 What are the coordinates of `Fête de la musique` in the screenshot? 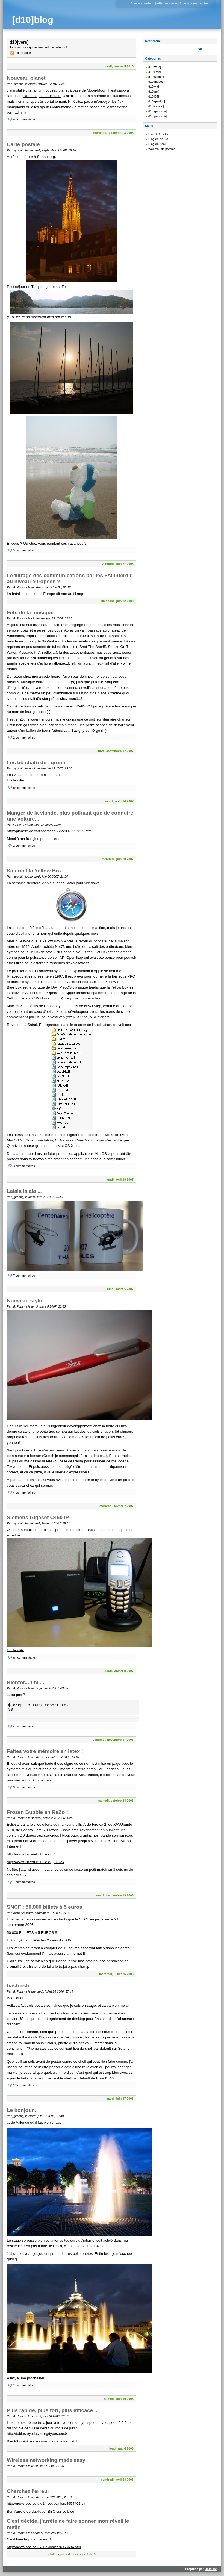 It's located at (30, 612).